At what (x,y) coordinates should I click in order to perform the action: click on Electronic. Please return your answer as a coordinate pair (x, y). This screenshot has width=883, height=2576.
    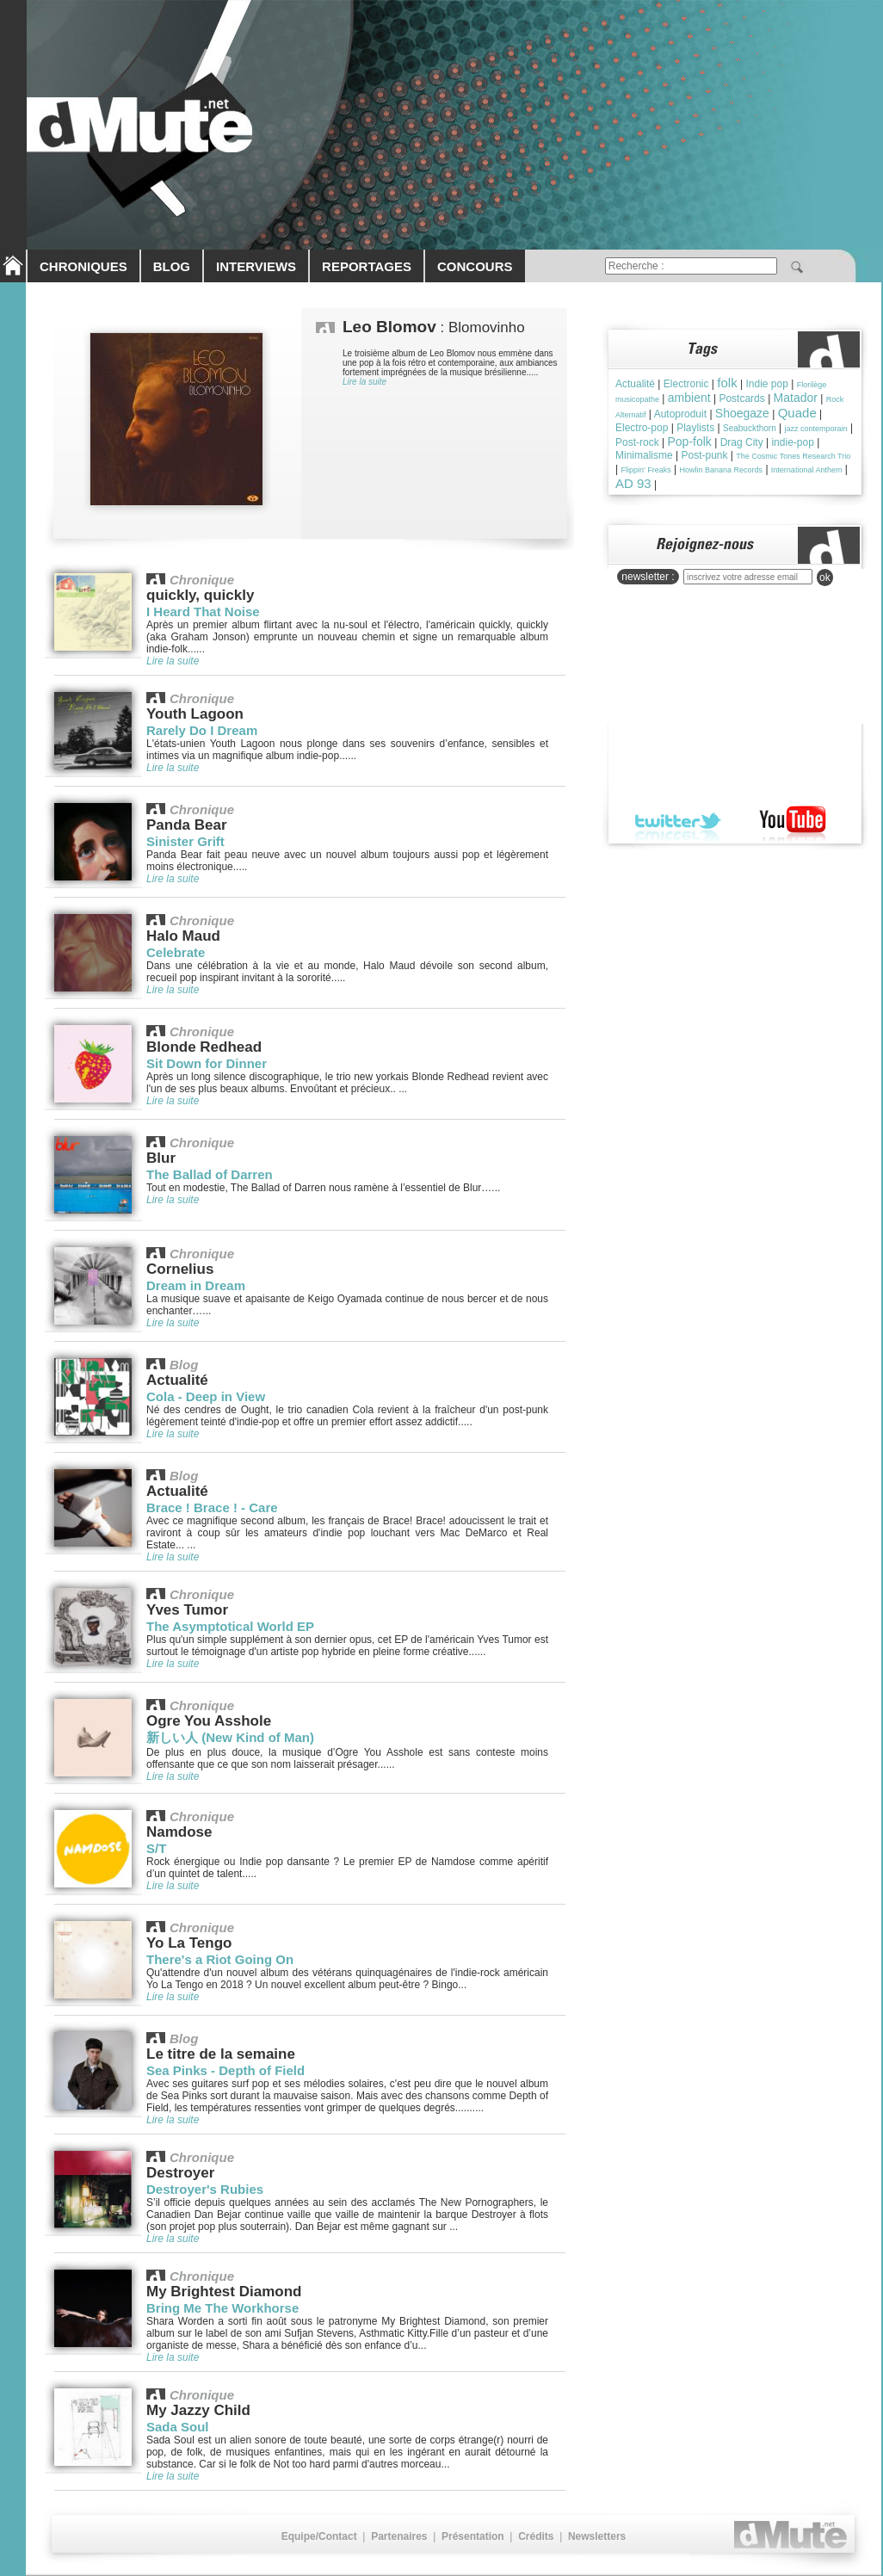
    Looking at the image, I should click on (686, 384).